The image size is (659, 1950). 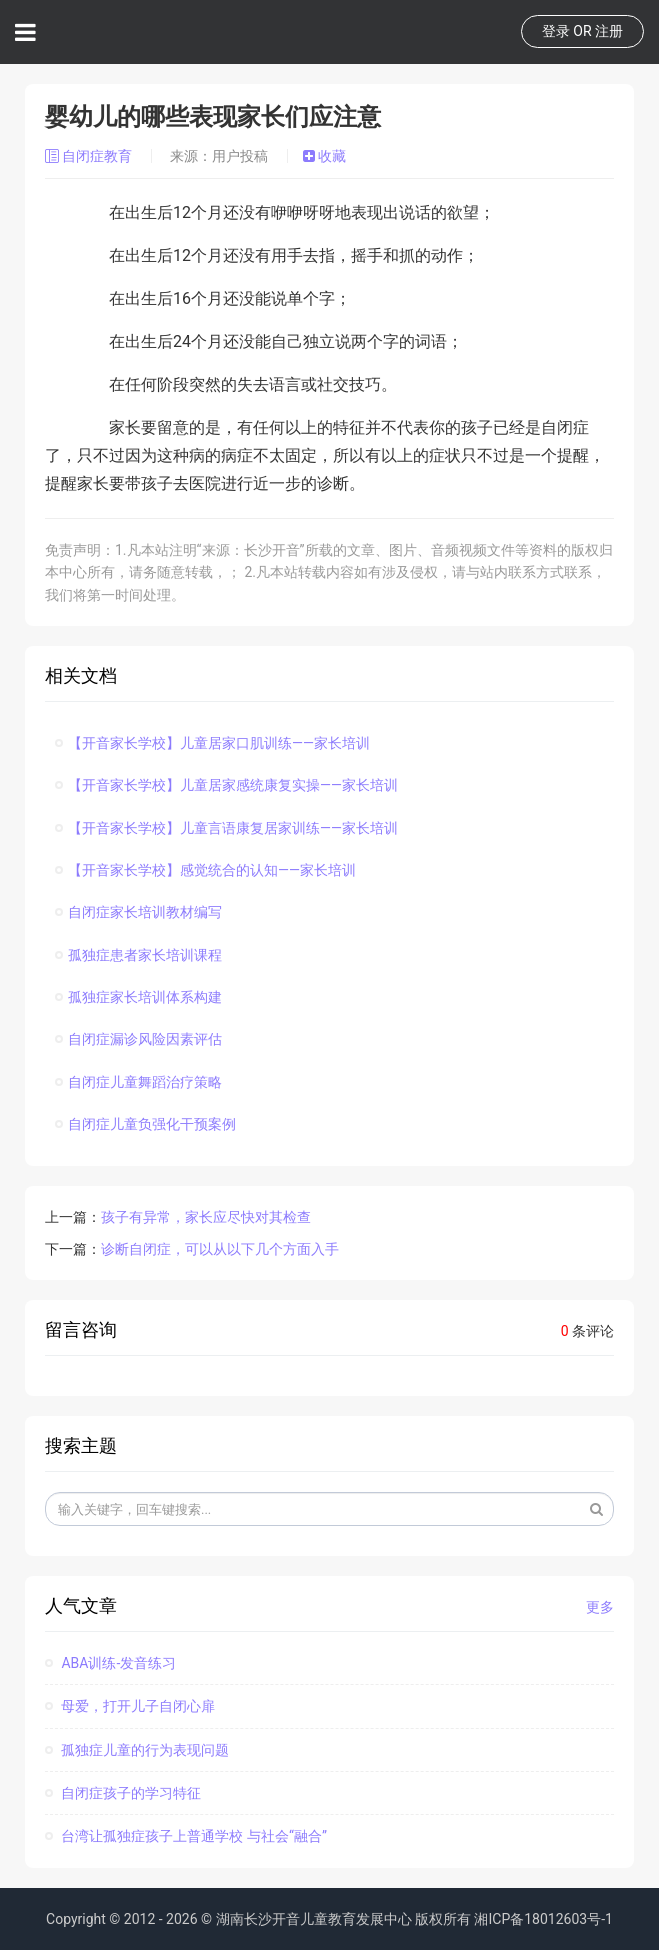 I want to click on 【开音家长学校】儿童居家口肌训练——家长培训, so click(x=212, y=743).